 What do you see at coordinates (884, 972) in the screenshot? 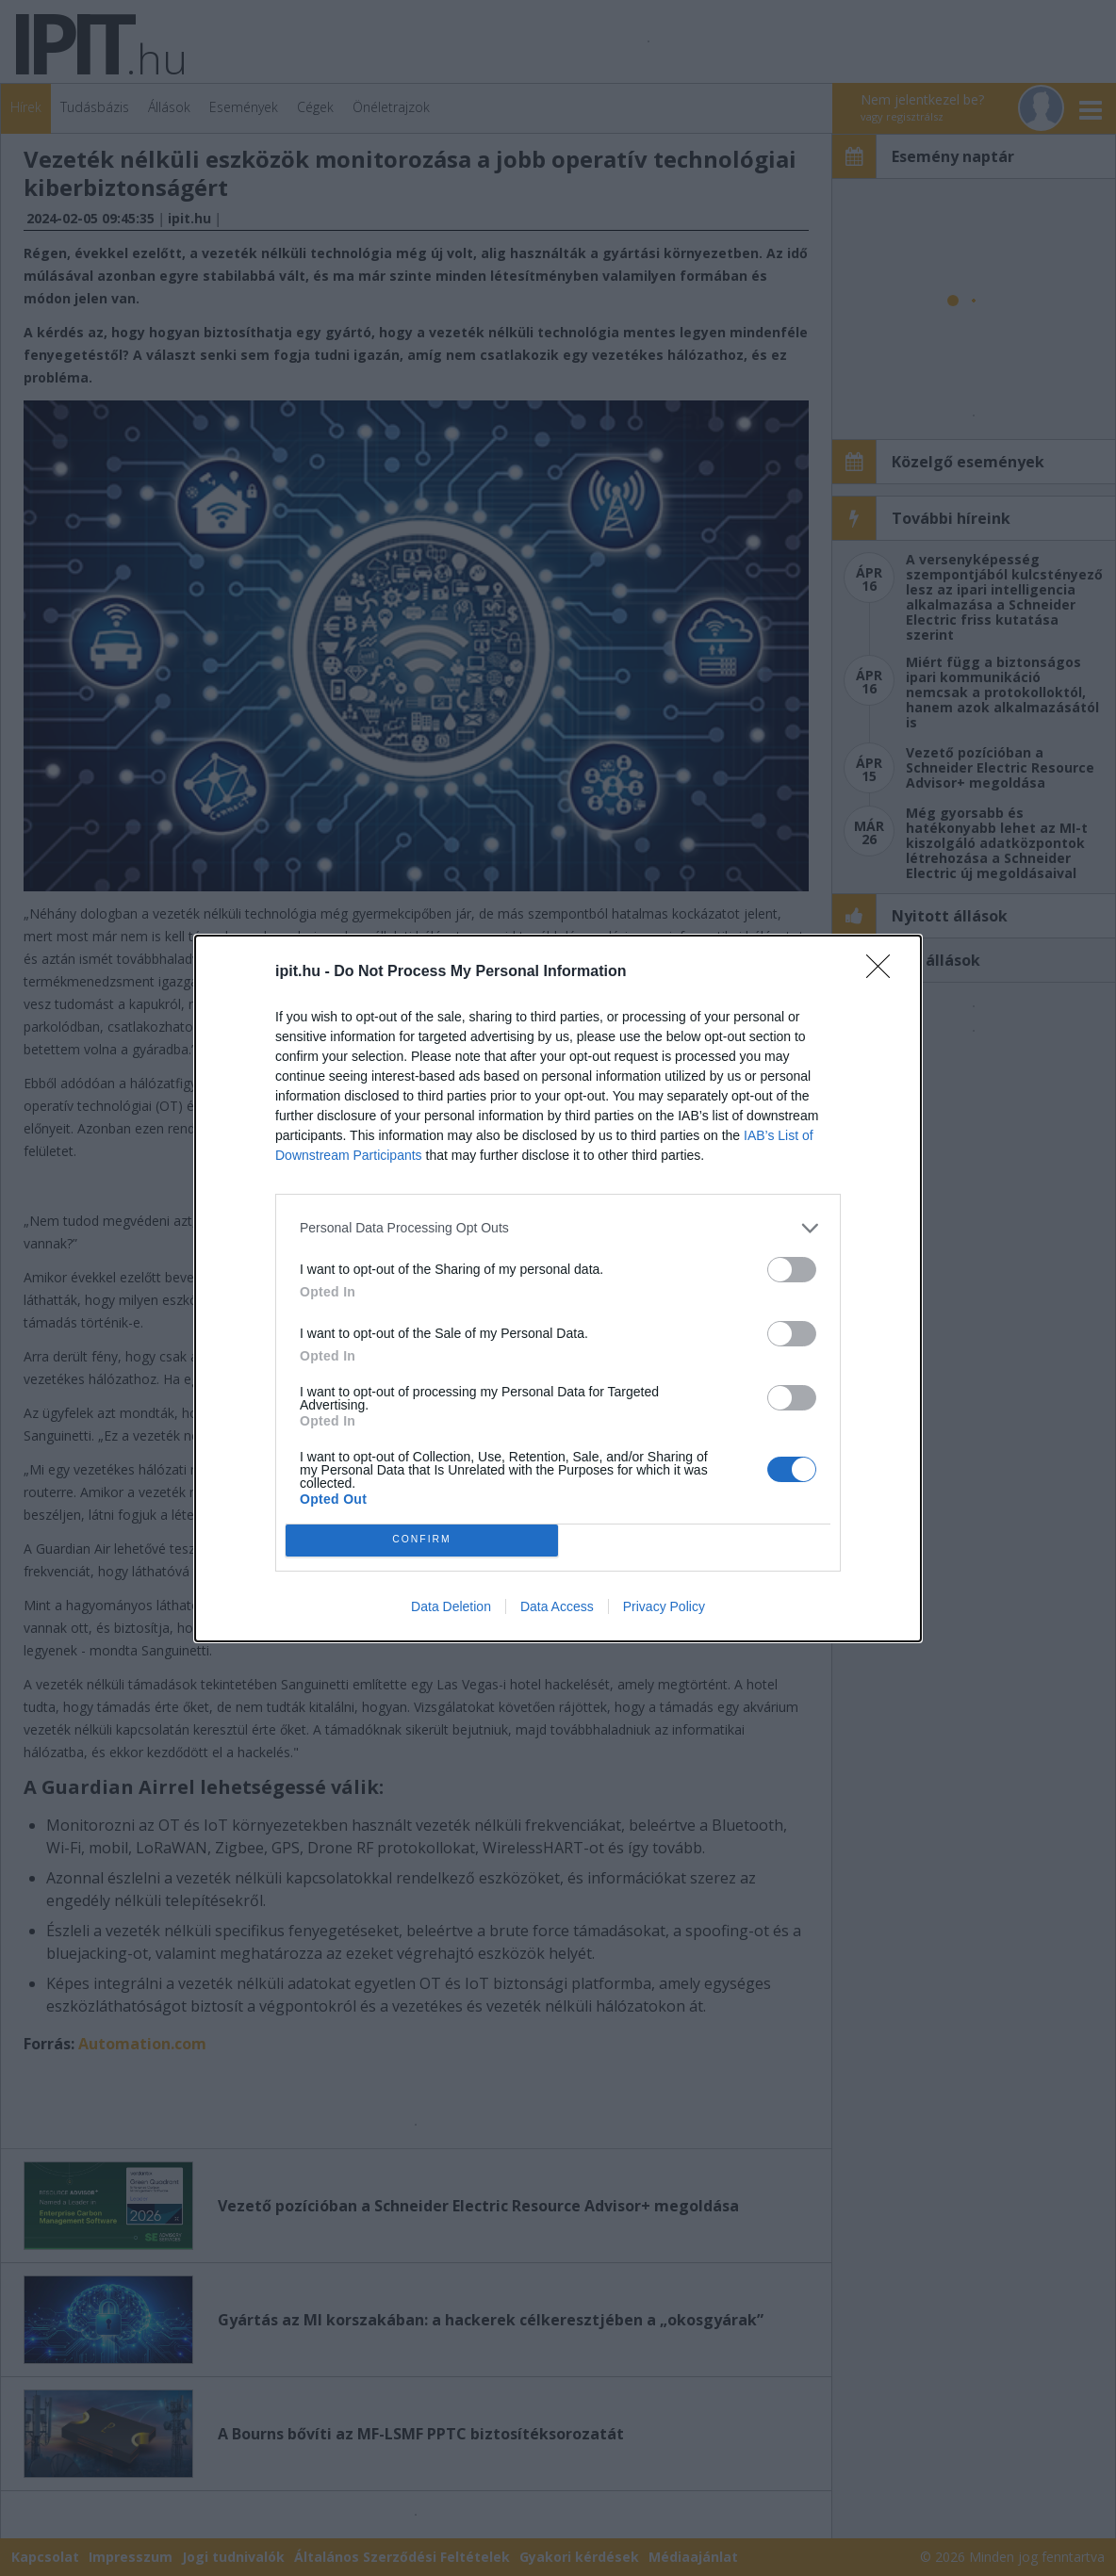
I see `[Close]` at bounding box center [884, 972].